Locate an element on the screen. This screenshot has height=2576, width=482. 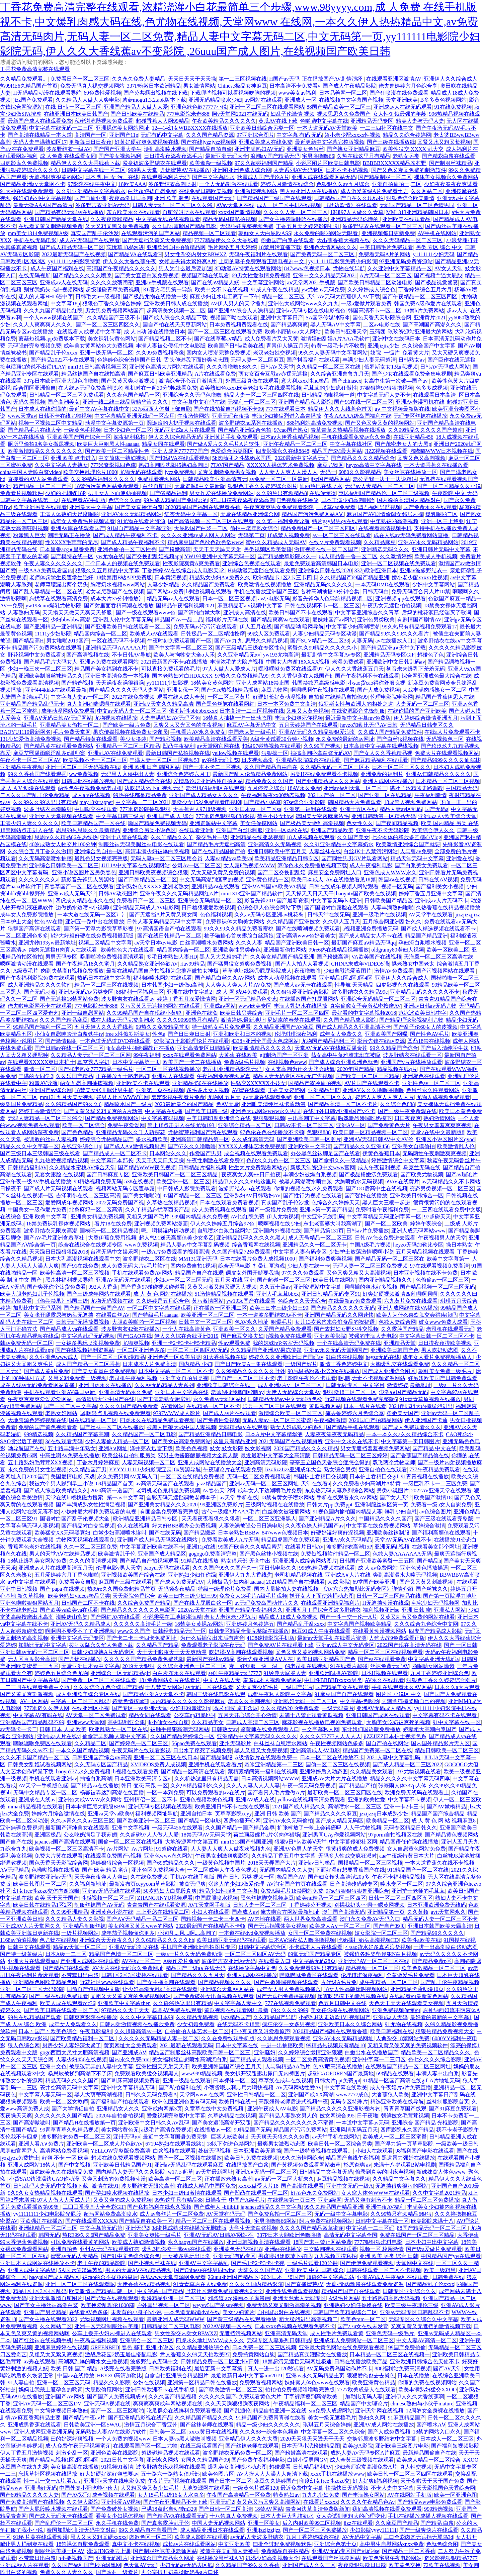
国产精品手机在线观看 is located at coordinates (353, 1427).